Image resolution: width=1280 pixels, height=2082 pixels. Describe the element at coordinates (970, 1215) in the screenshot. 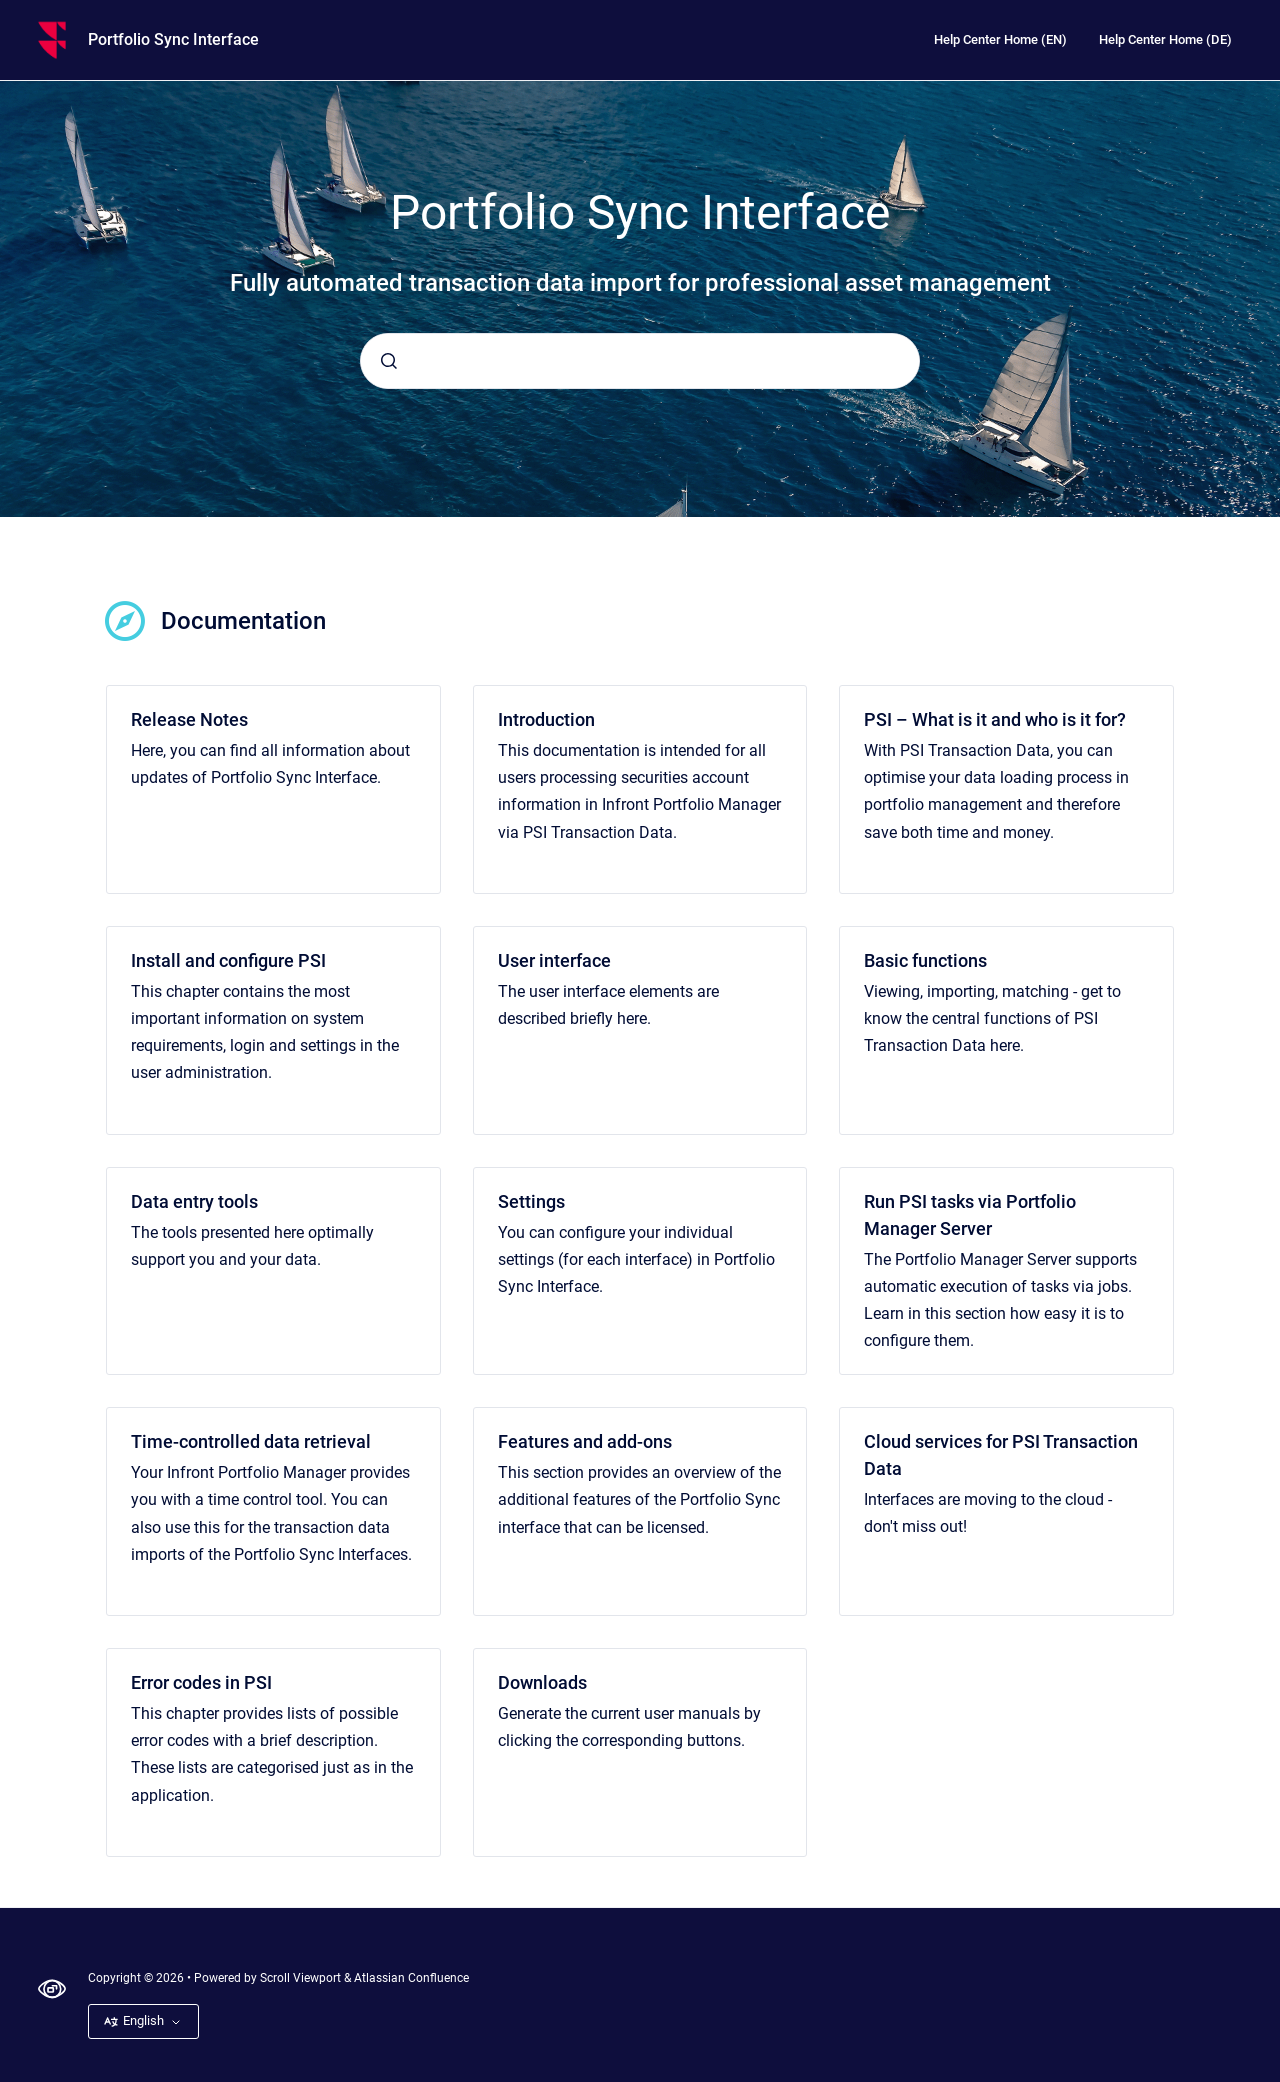

I see `Run PSI tasks via Portfolio Manager Server` at that location.